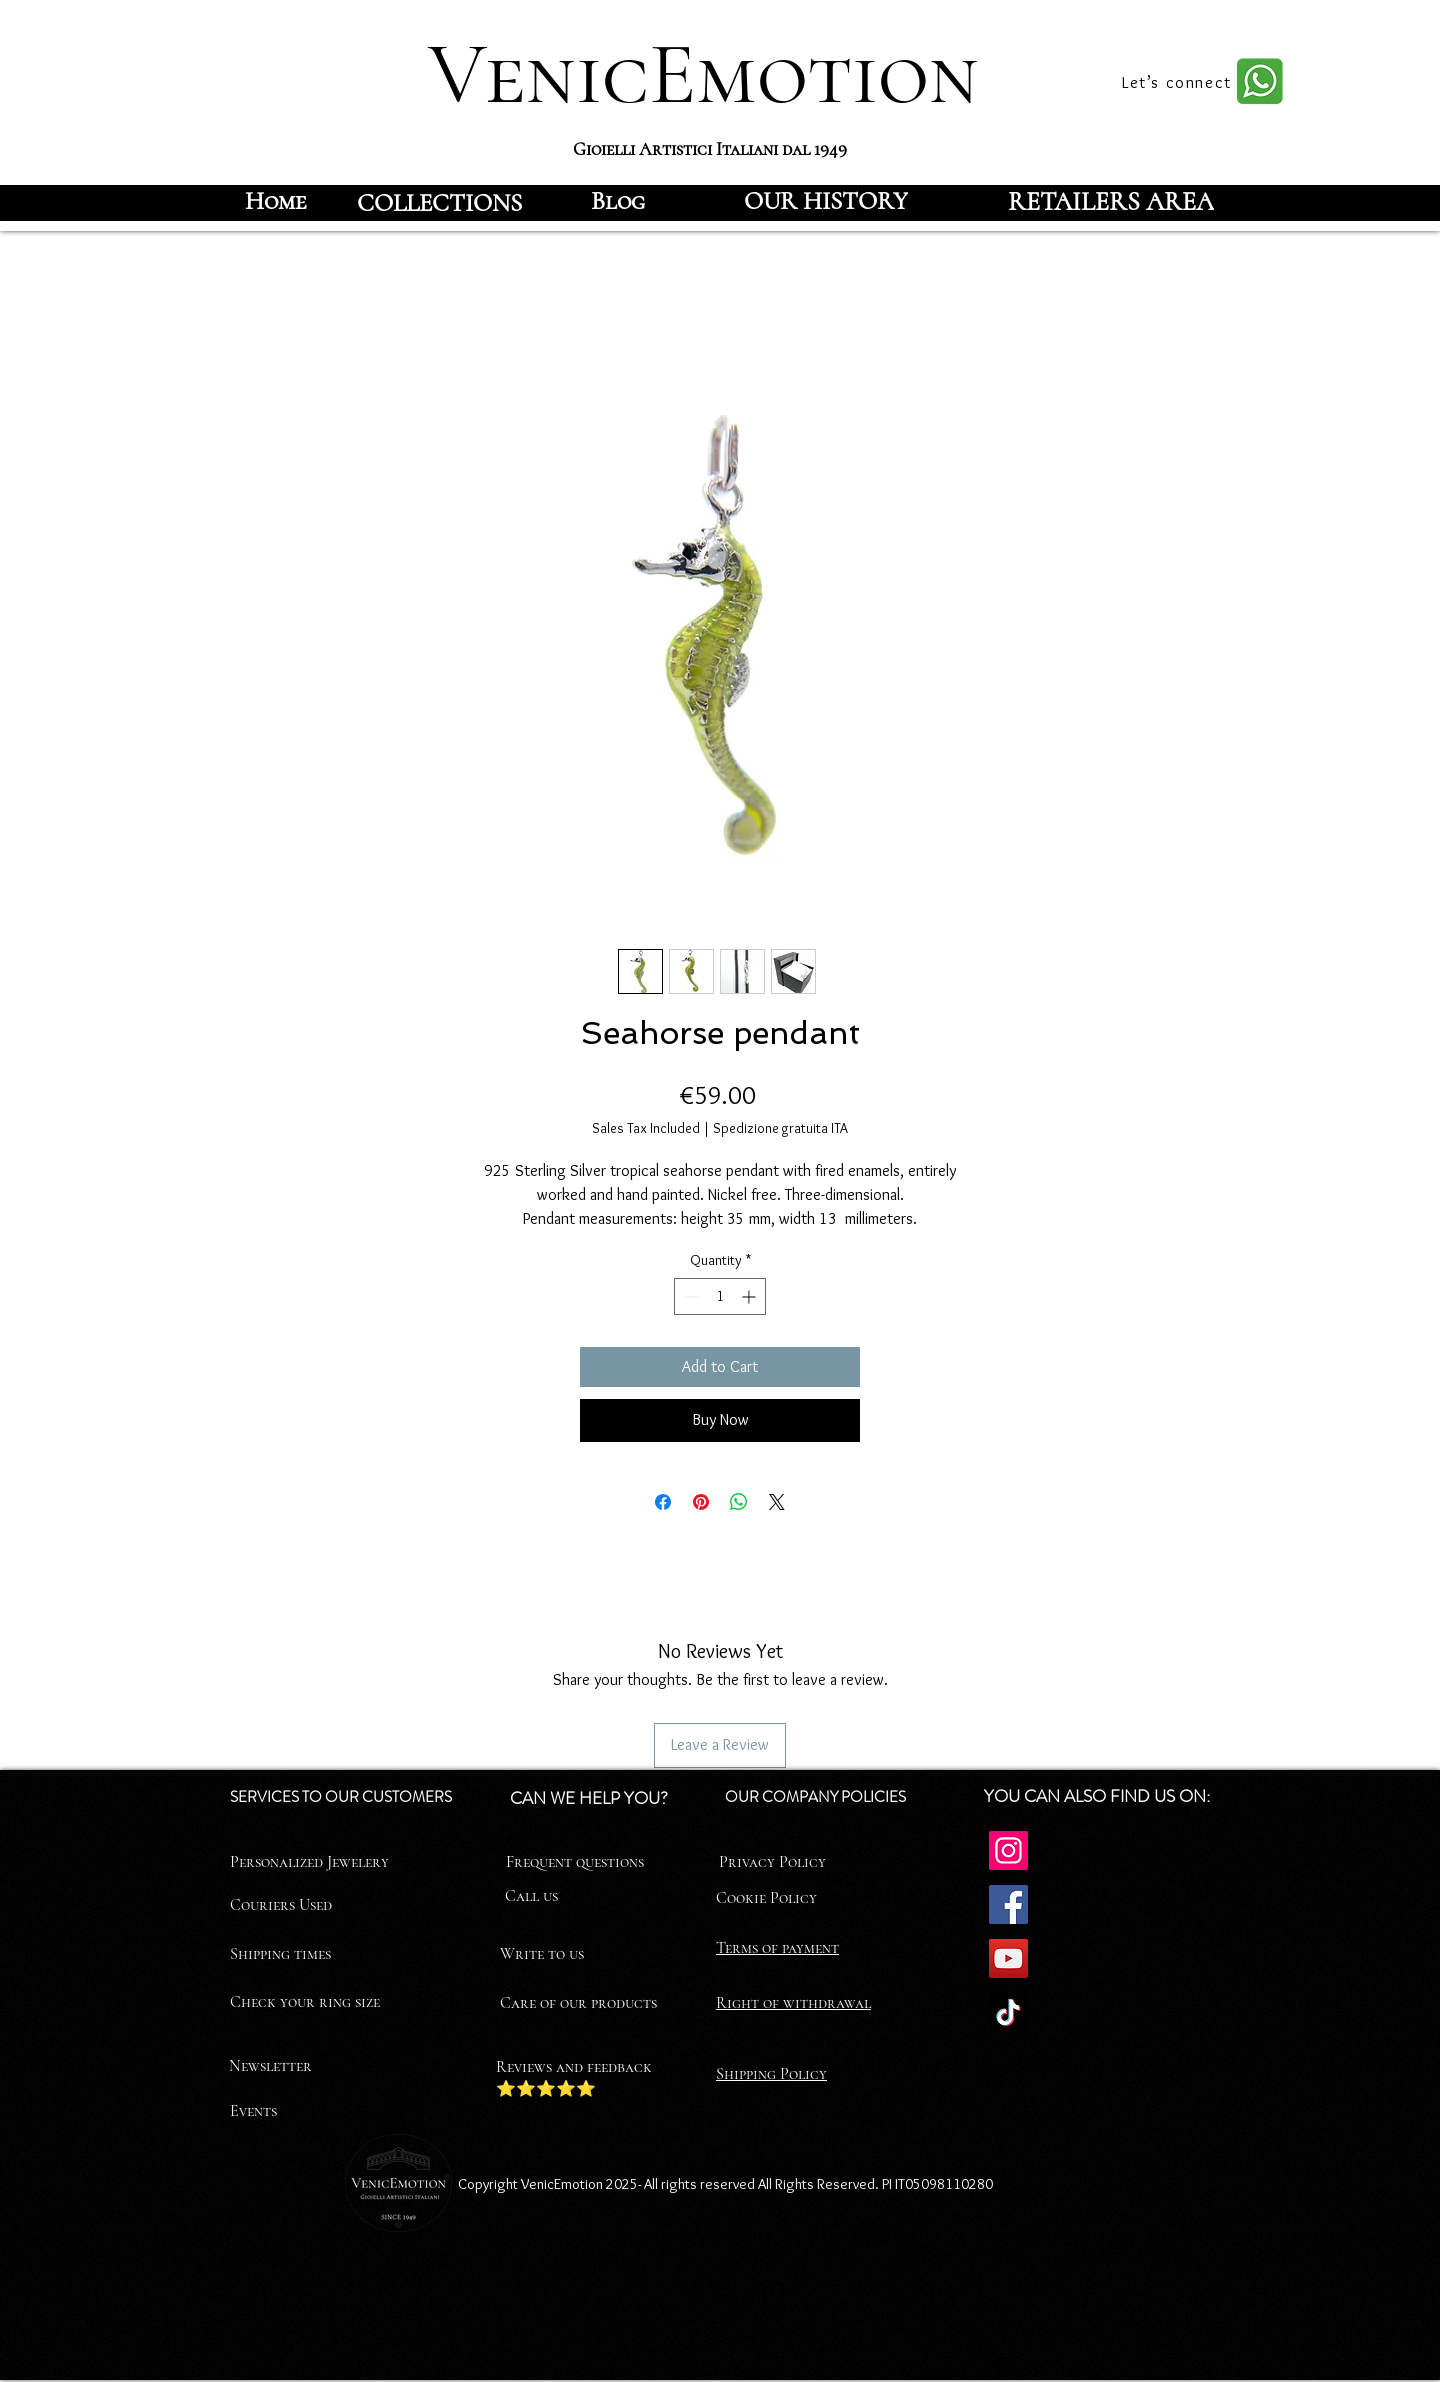 This screenshot has width=1440, height=2382. What do you see at coordinates (777, 1948) in the screenshot?
I see `Terms of payment` at bounding box center [777, 1948].